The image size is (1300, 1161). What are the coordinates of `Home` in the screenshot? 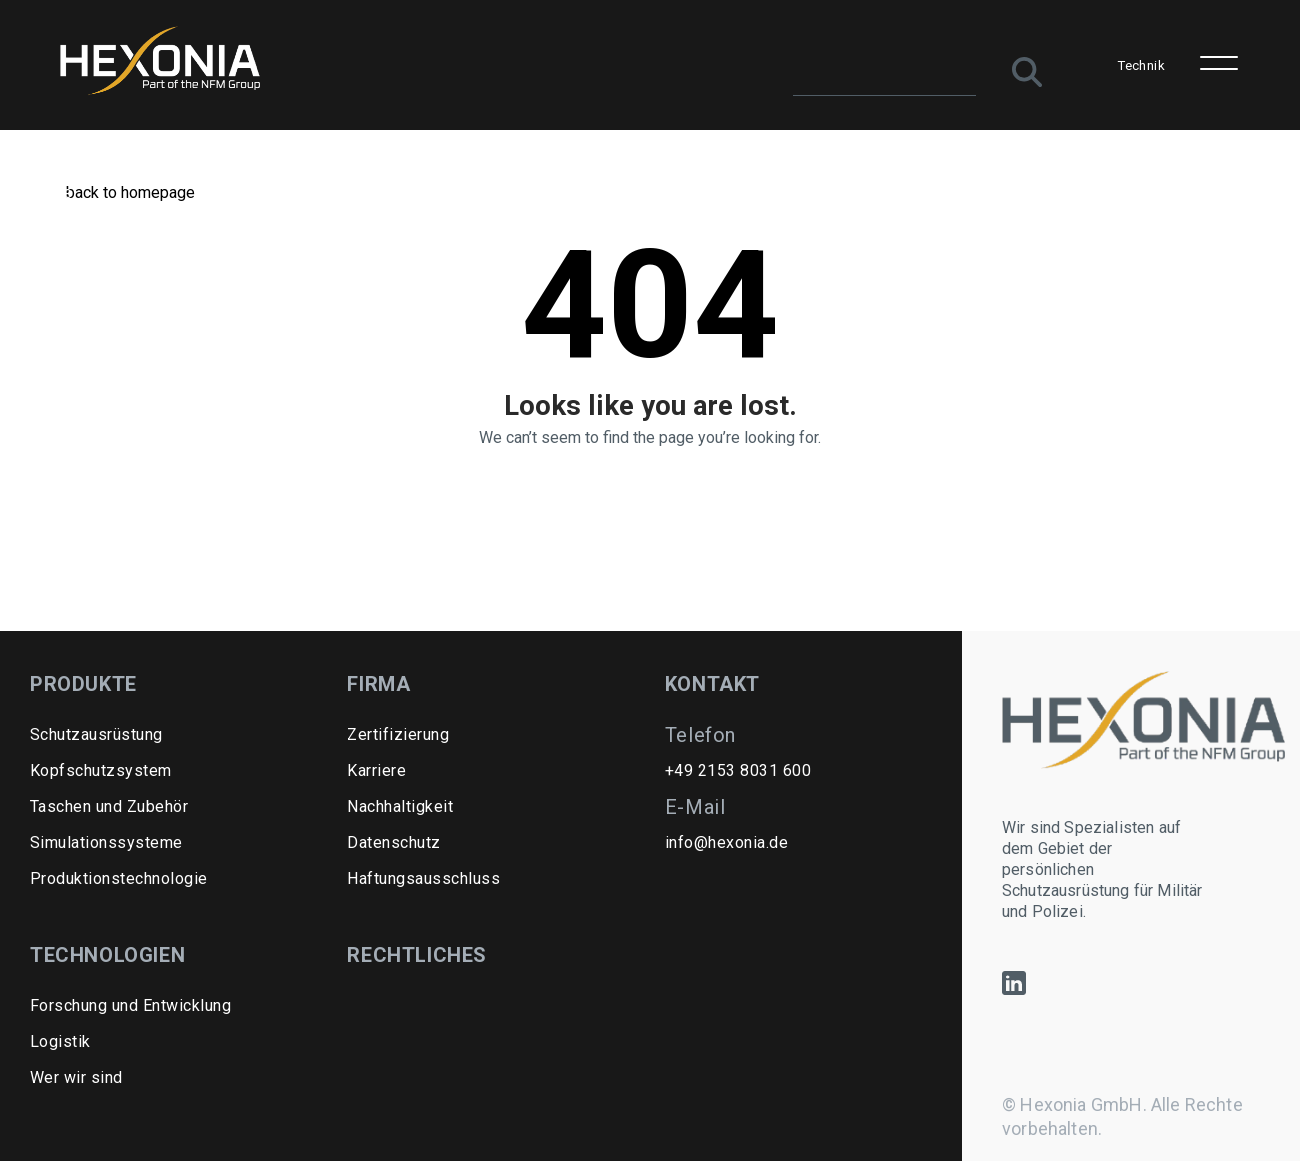 It's located at (51, 192).